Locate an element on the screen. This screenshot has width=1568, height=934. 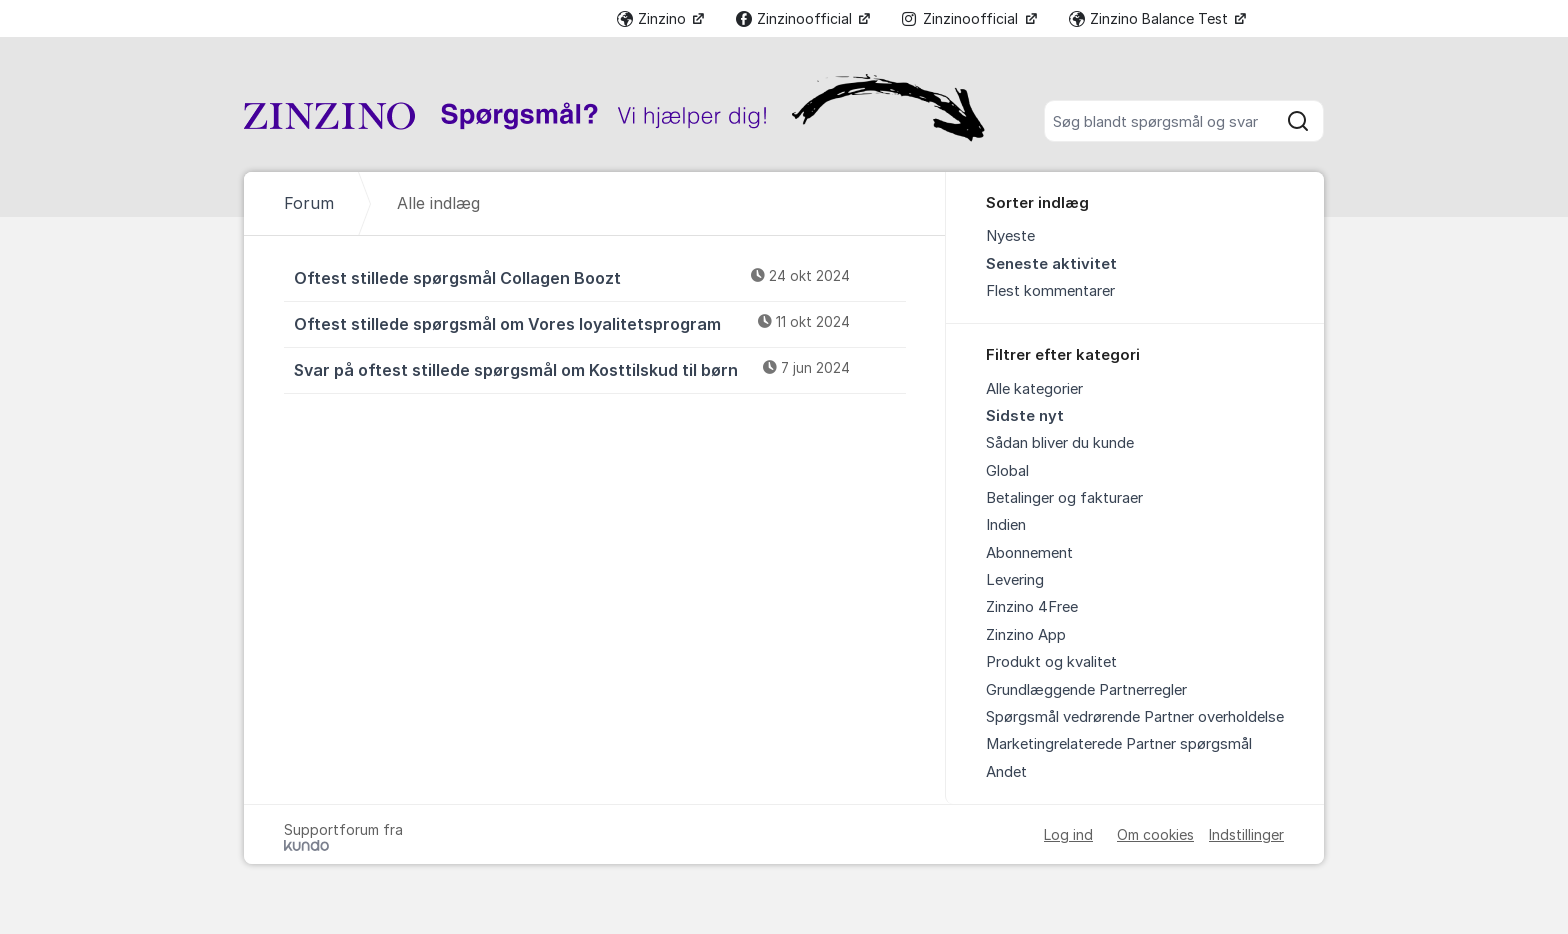
Flest kommentarer [menuitem] is located at coordinates (1050, 291).